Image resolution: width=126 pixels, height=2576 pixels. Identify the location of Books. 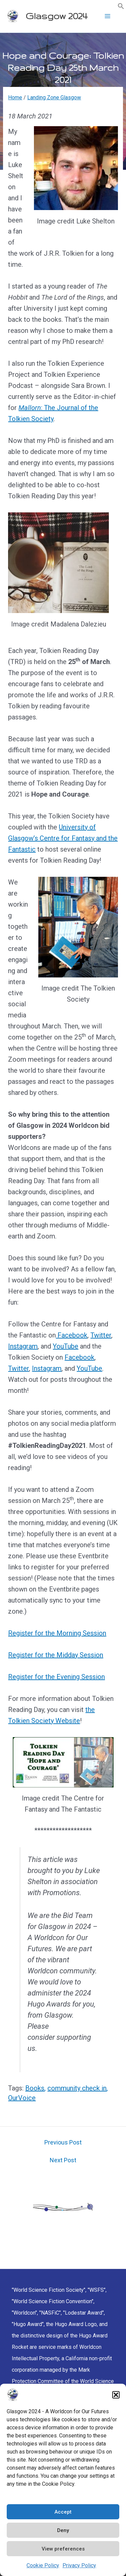
(34, 2088).